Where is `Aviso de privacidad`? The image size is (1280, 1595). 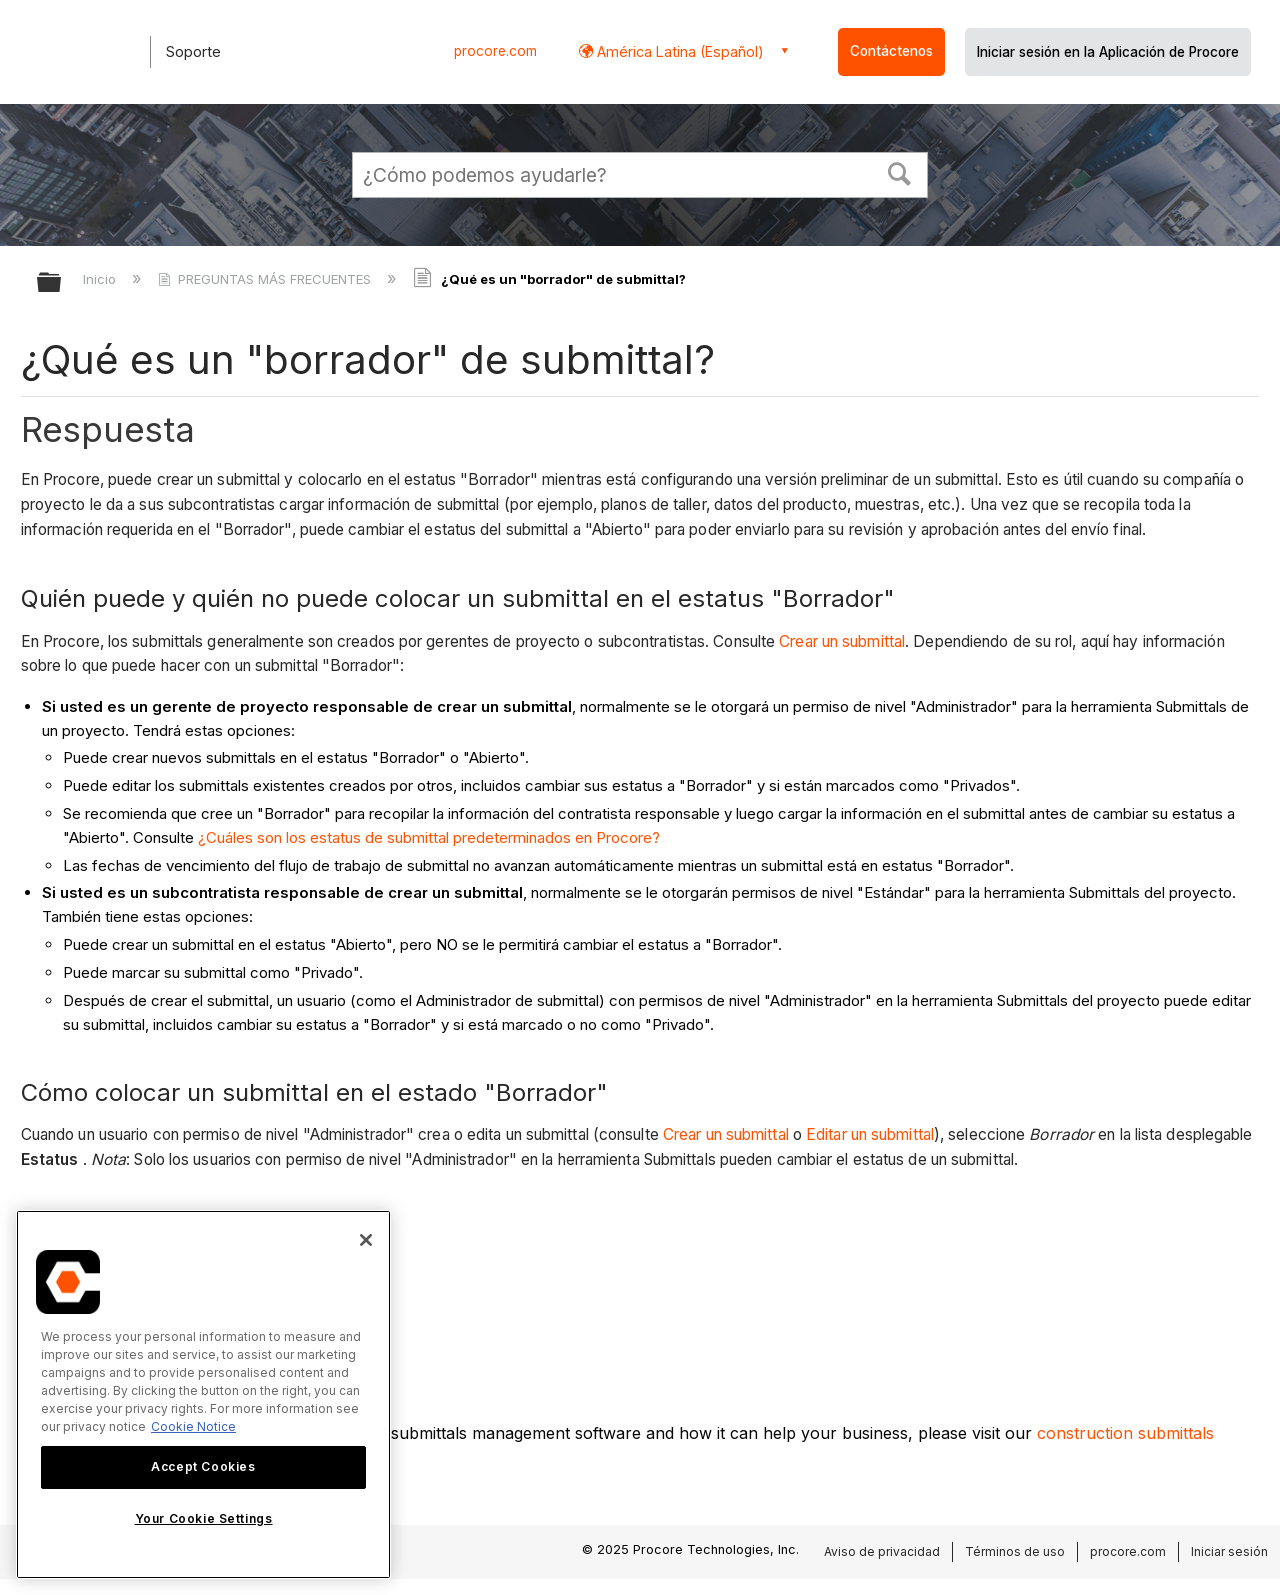 Aviso de privacidad is located at coordinates (882, 1551).